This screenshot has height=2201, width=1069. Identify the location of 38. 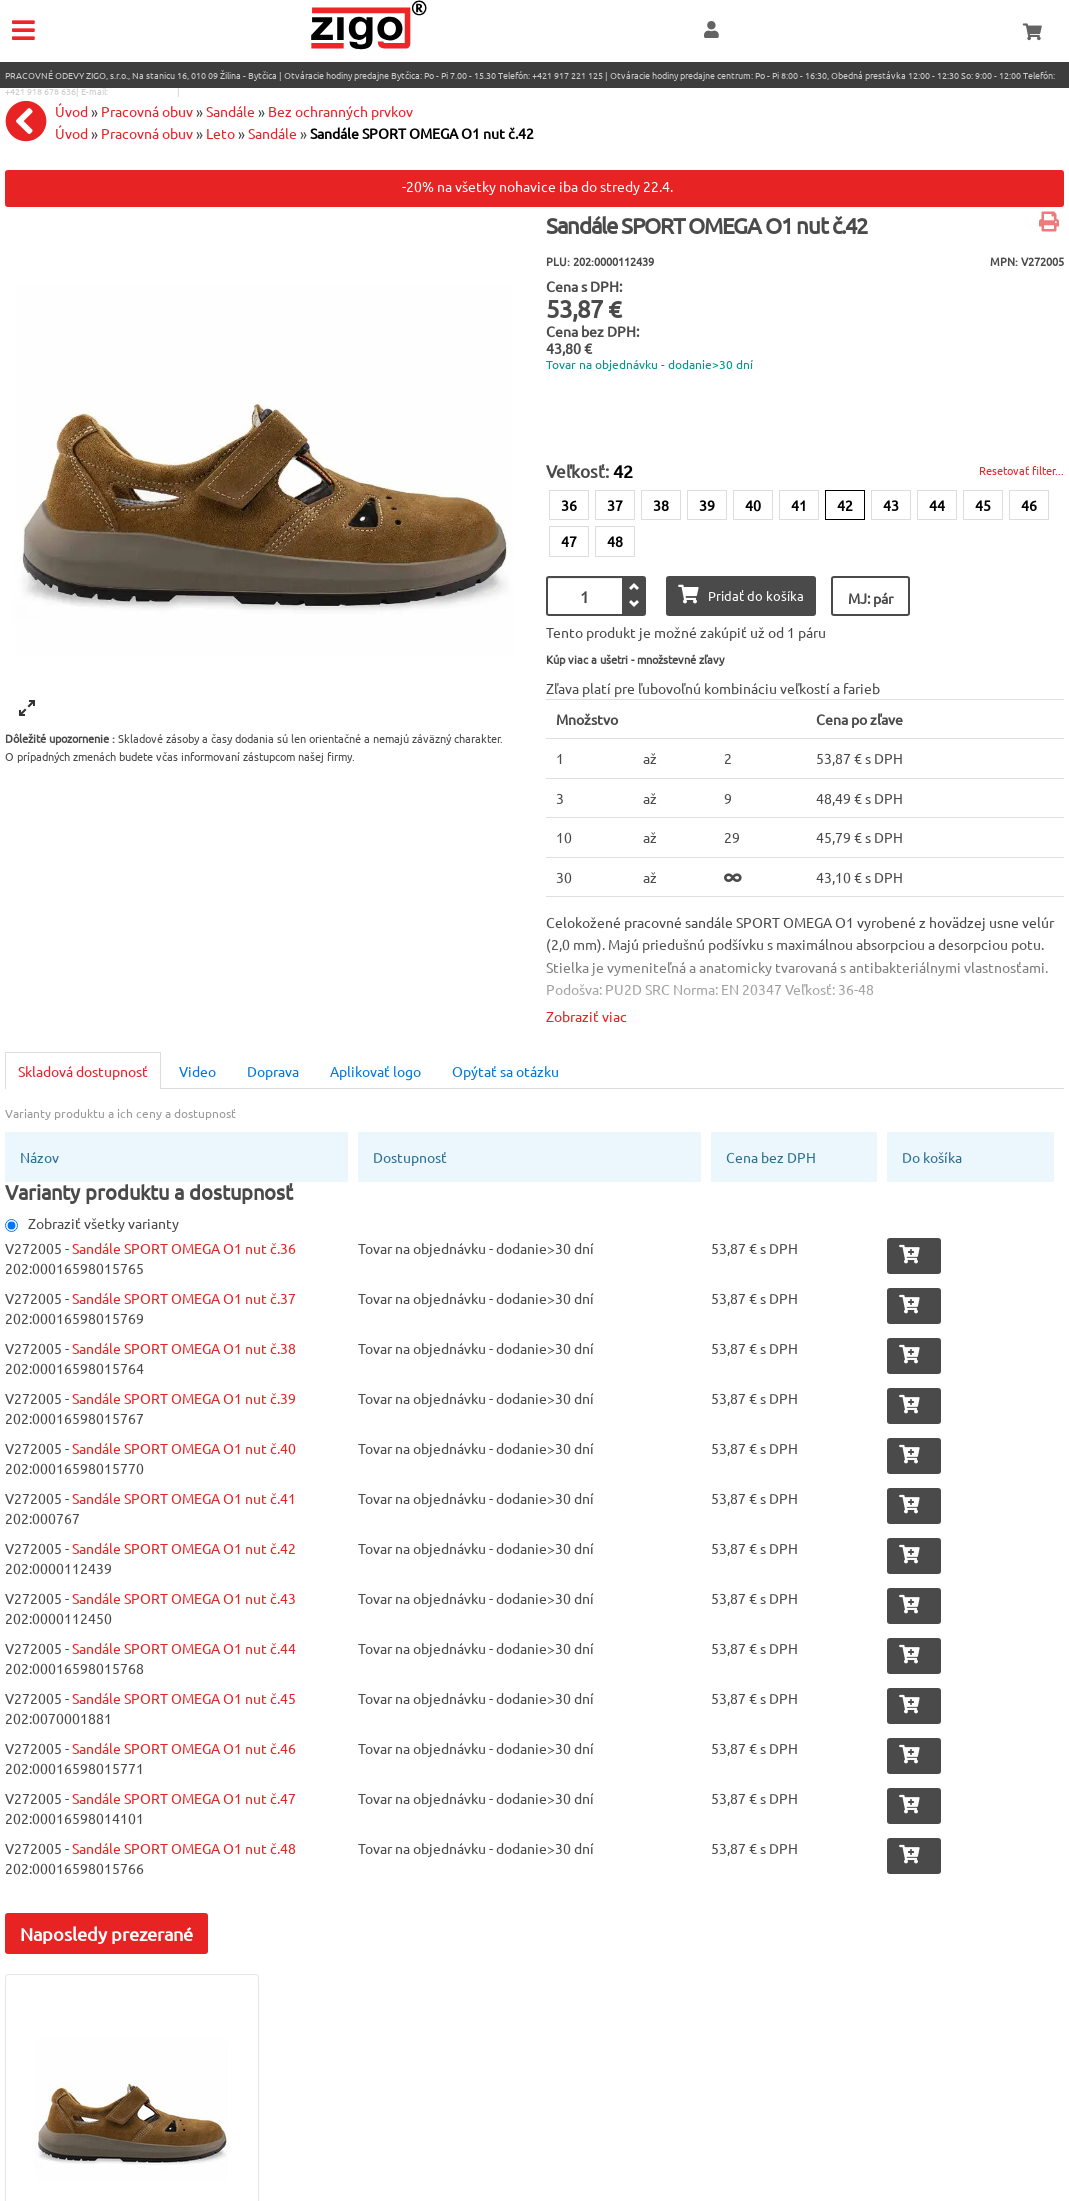
(661, 505).